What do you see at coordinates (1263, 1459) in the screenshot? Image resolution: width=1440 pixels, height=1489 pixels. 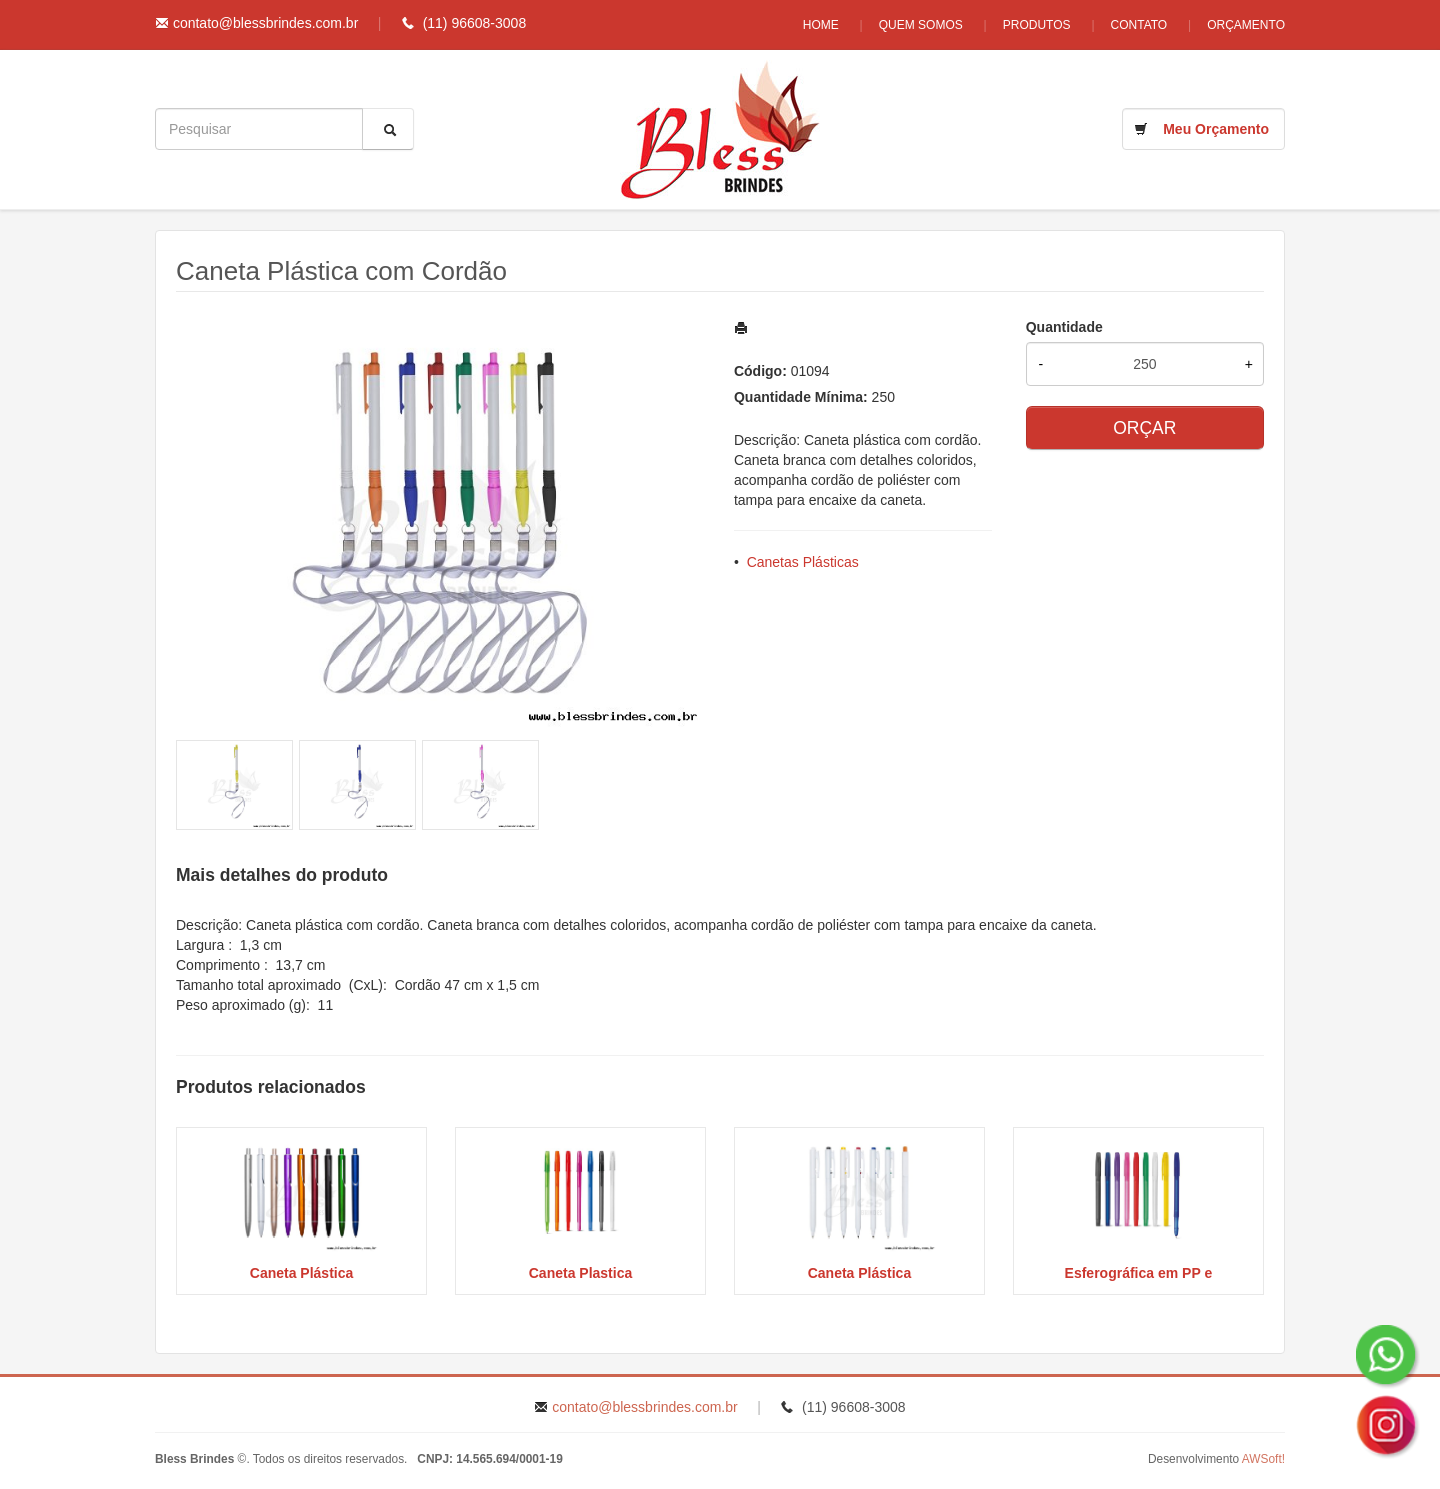 I see `AWSoft!` at bounding box center [1263, 1459].